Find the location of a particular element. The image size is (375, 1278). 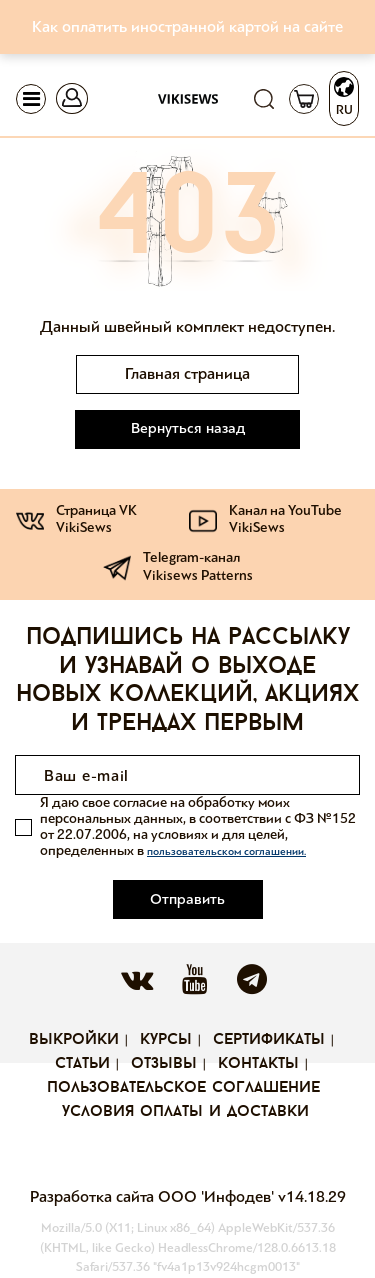

Курсы is located at coordinates (166, 1040).